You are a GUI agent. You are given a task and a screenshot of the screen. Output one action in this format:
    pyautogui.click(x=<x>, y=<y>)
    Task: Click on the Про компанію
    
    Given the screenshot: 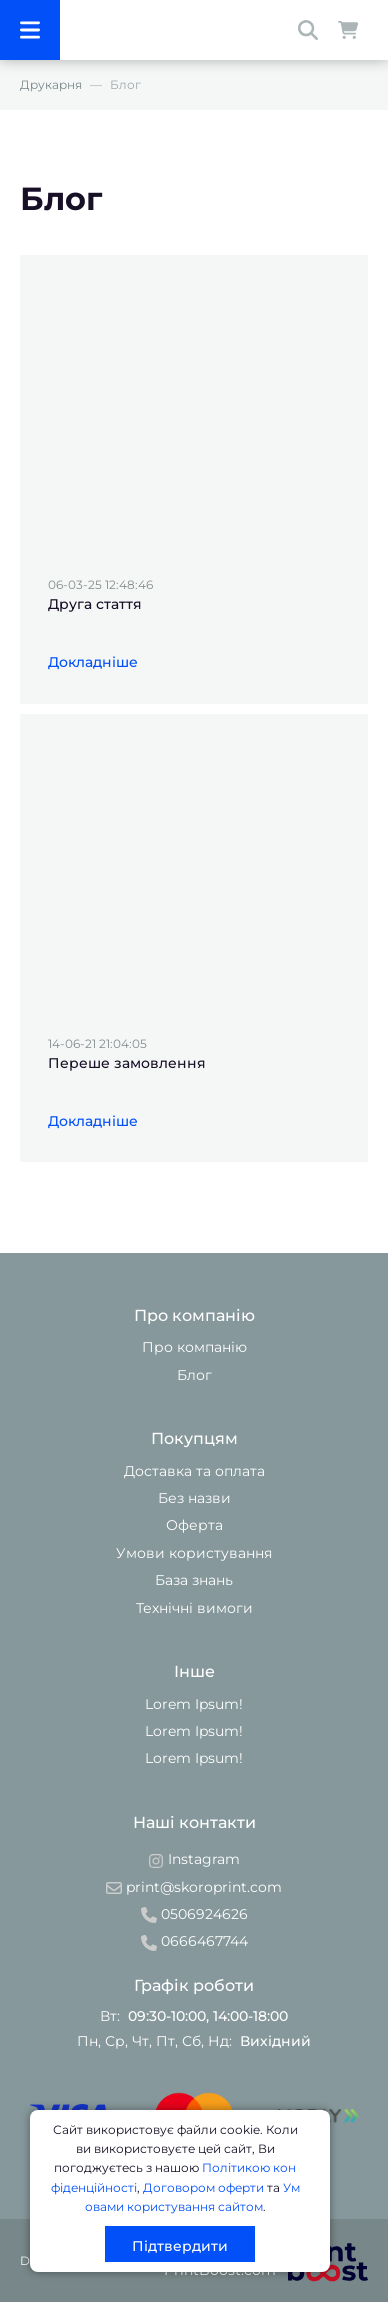 What is the action you would take?
    pyautogui.click(x=194, y=1347)
    